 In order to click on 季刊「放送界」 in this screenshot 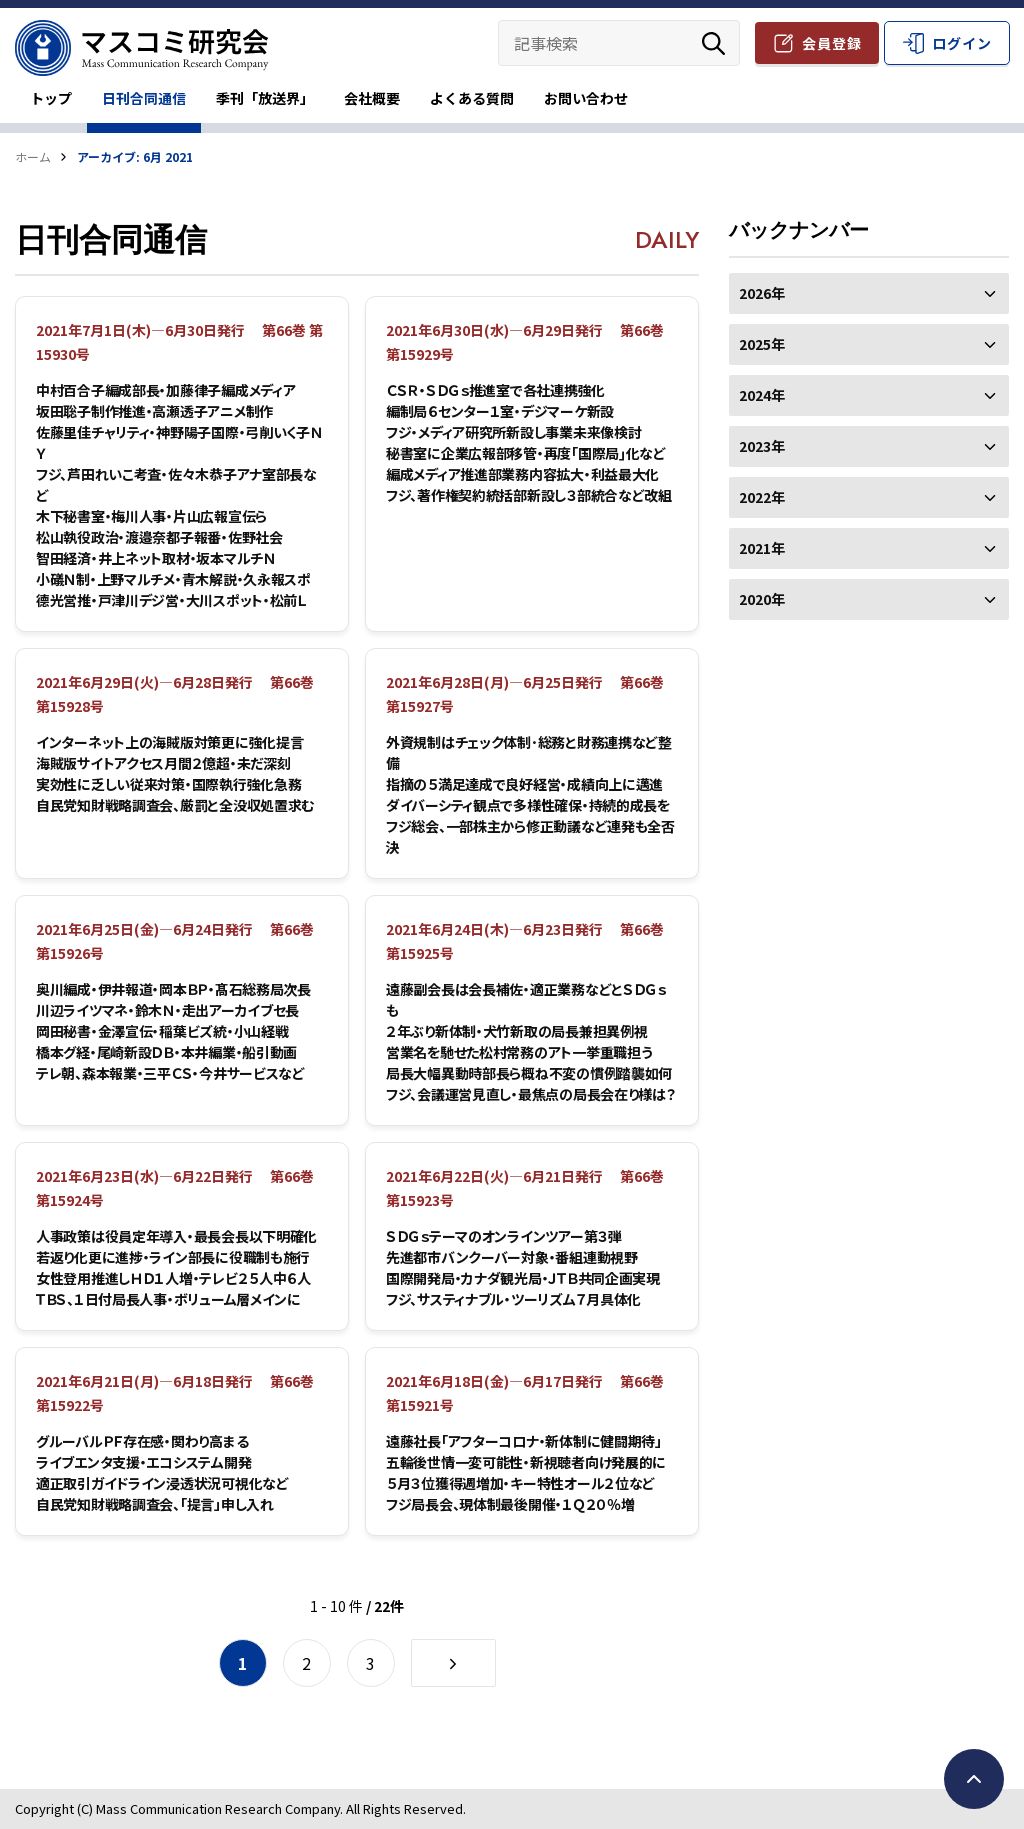, I will do `click(265, 98)`.